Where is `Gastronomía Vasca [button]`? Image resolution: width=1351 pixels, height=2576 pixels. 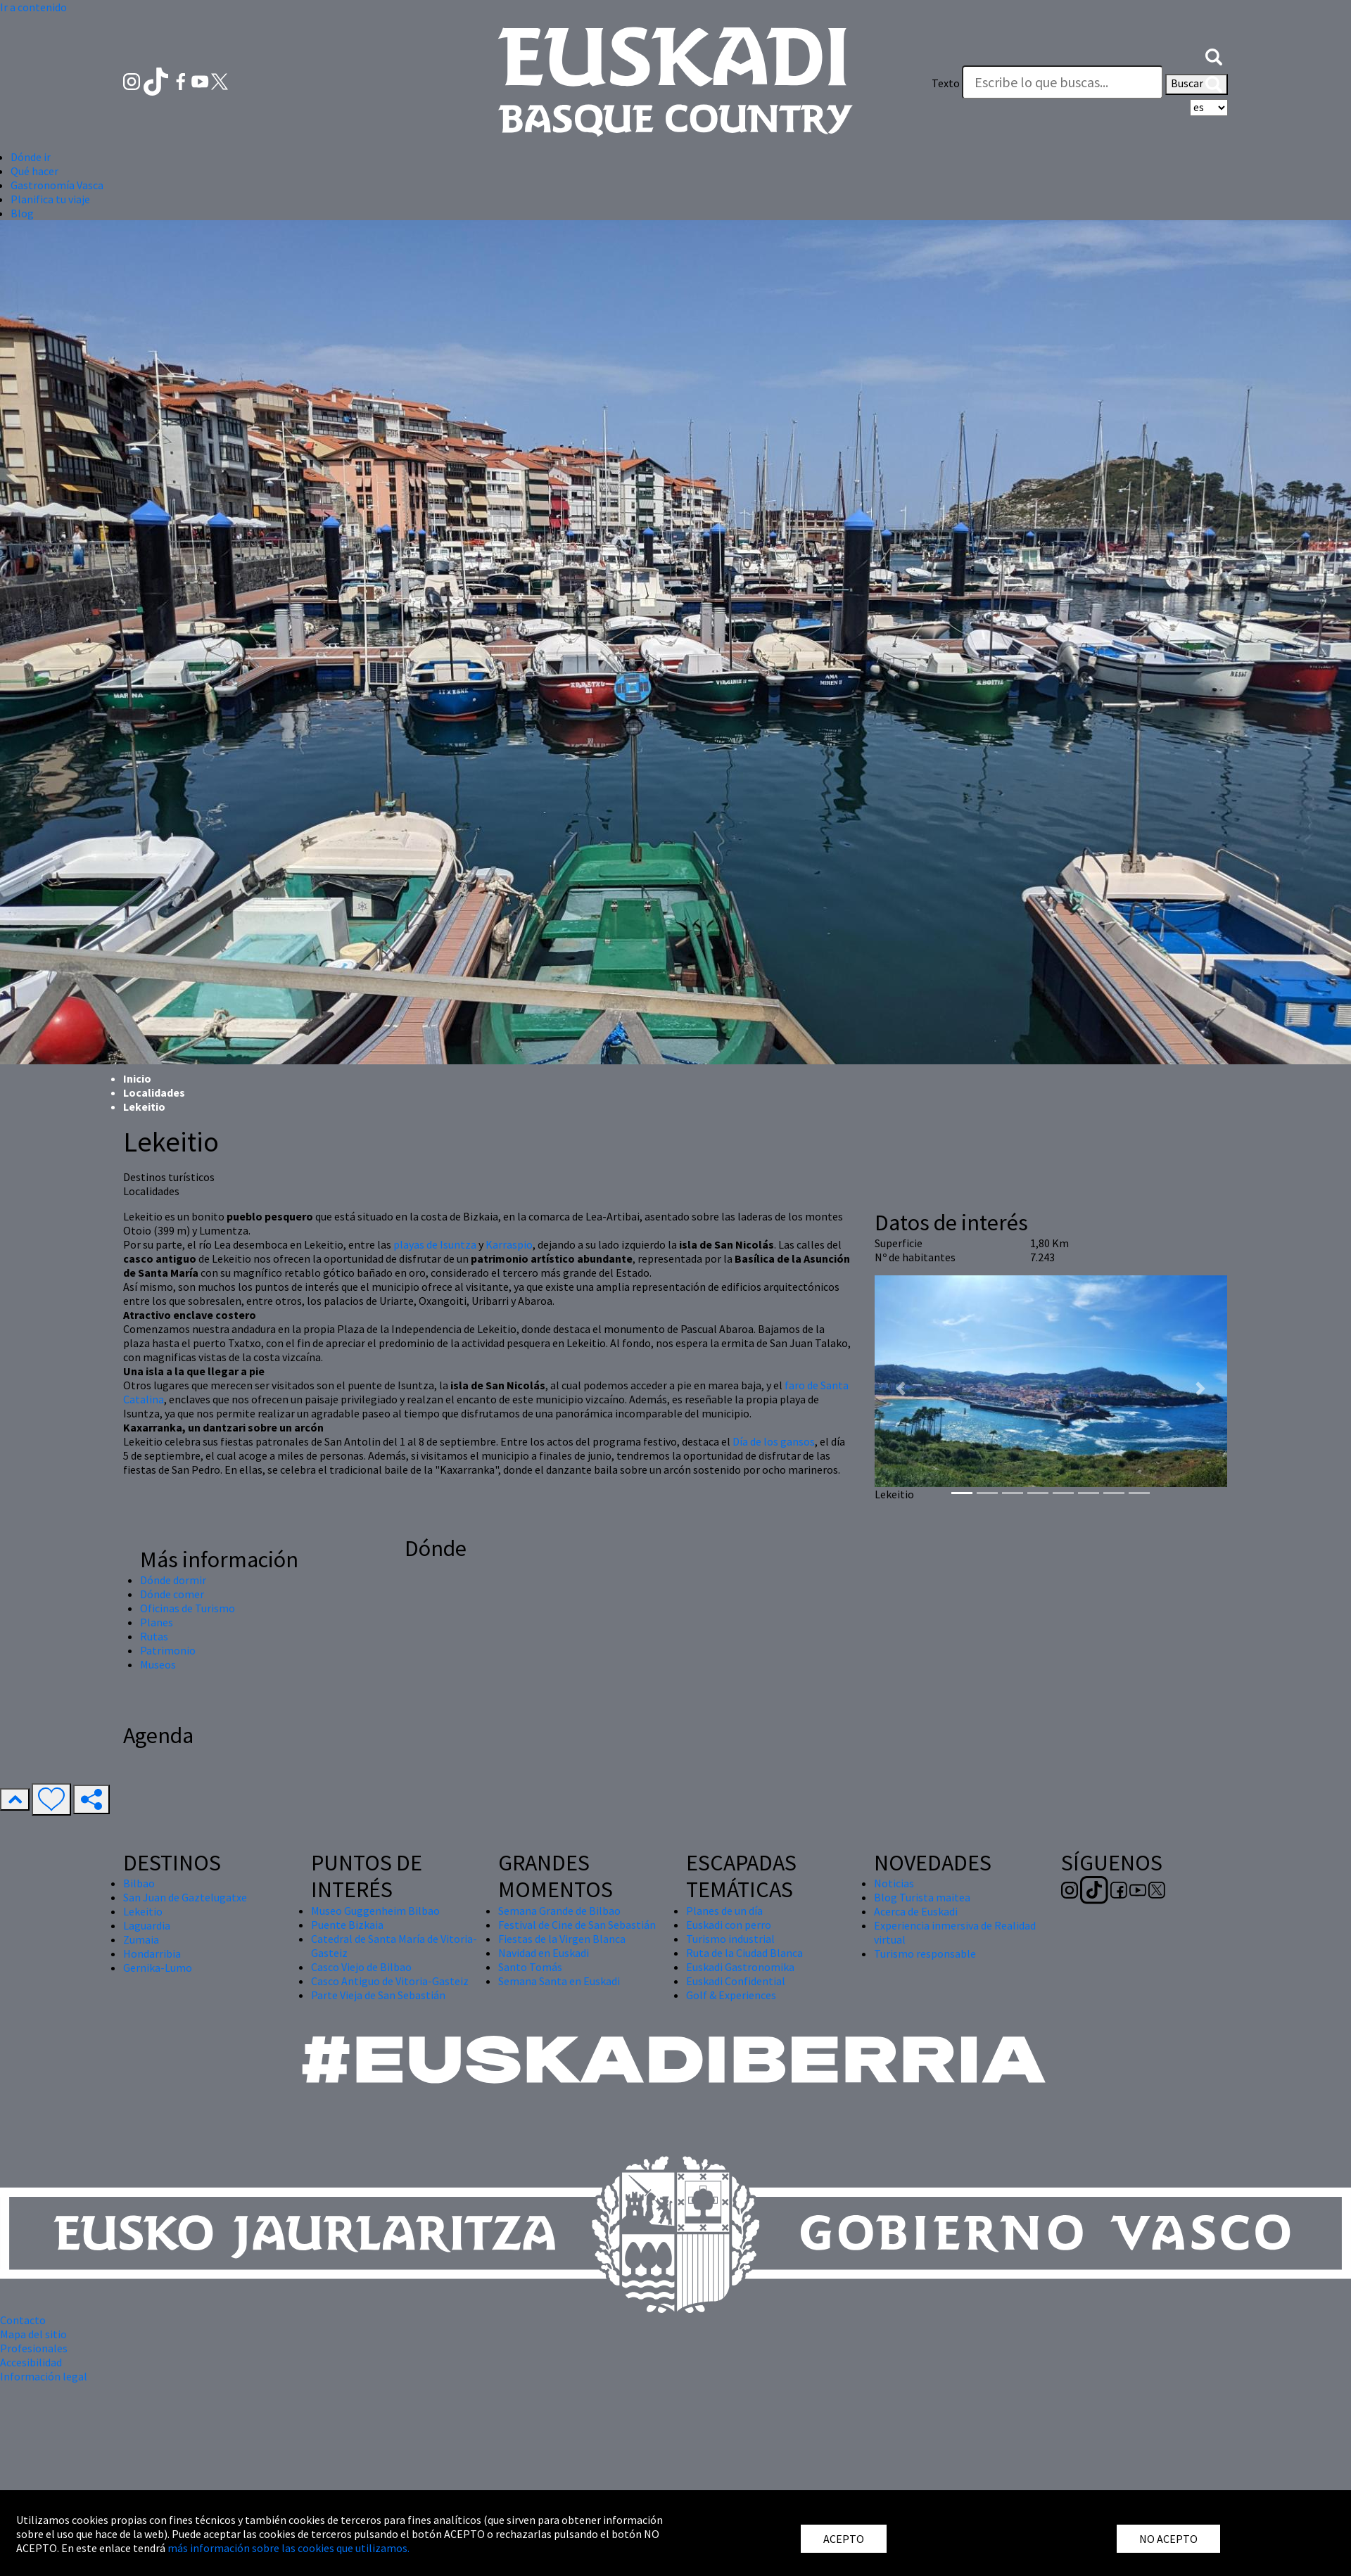 Gastronomía Vasca [button] is located at coordinates (57, 185).